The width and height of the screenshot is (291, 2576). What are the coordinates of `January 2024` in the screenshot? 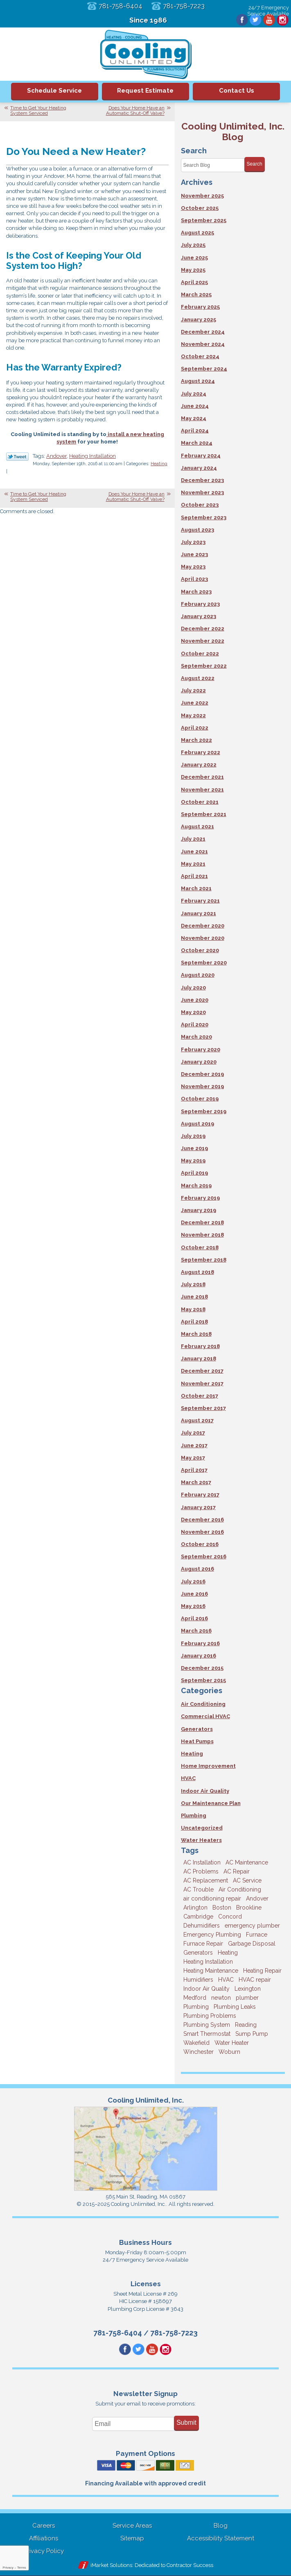 It's located at (199, 468).